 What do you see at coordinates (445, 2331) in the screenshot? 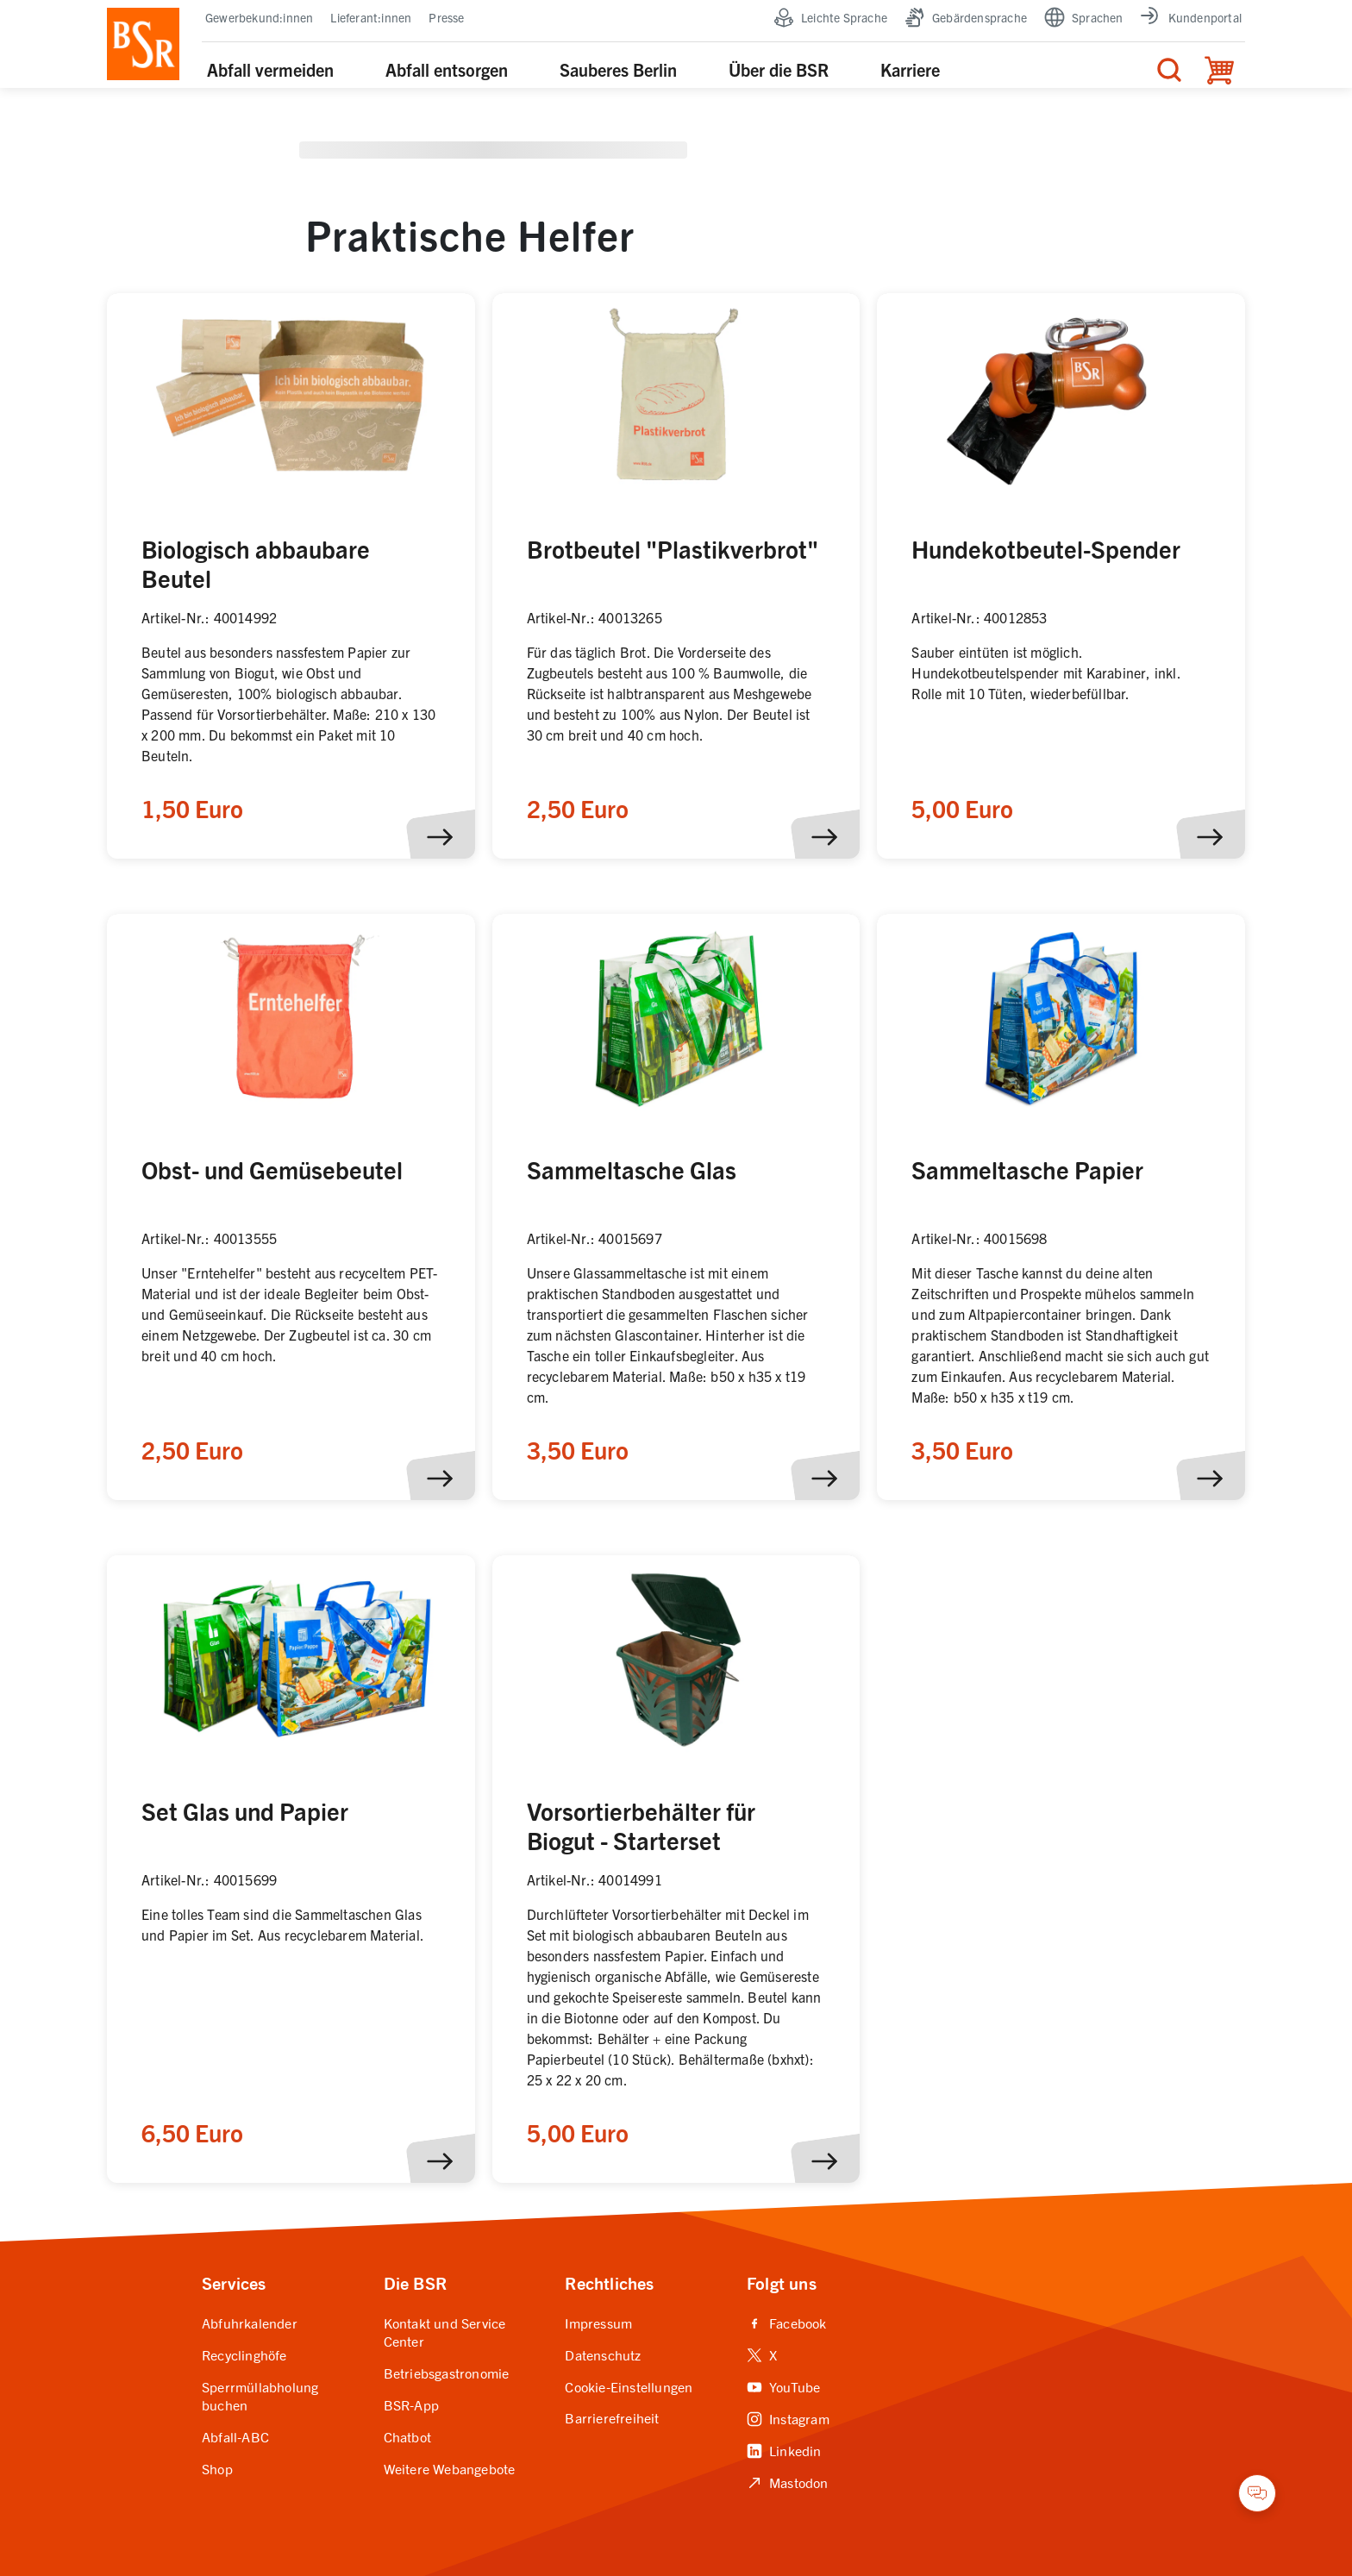
I see `Kontakt und Service Center` at bounding box center [445, 2331].